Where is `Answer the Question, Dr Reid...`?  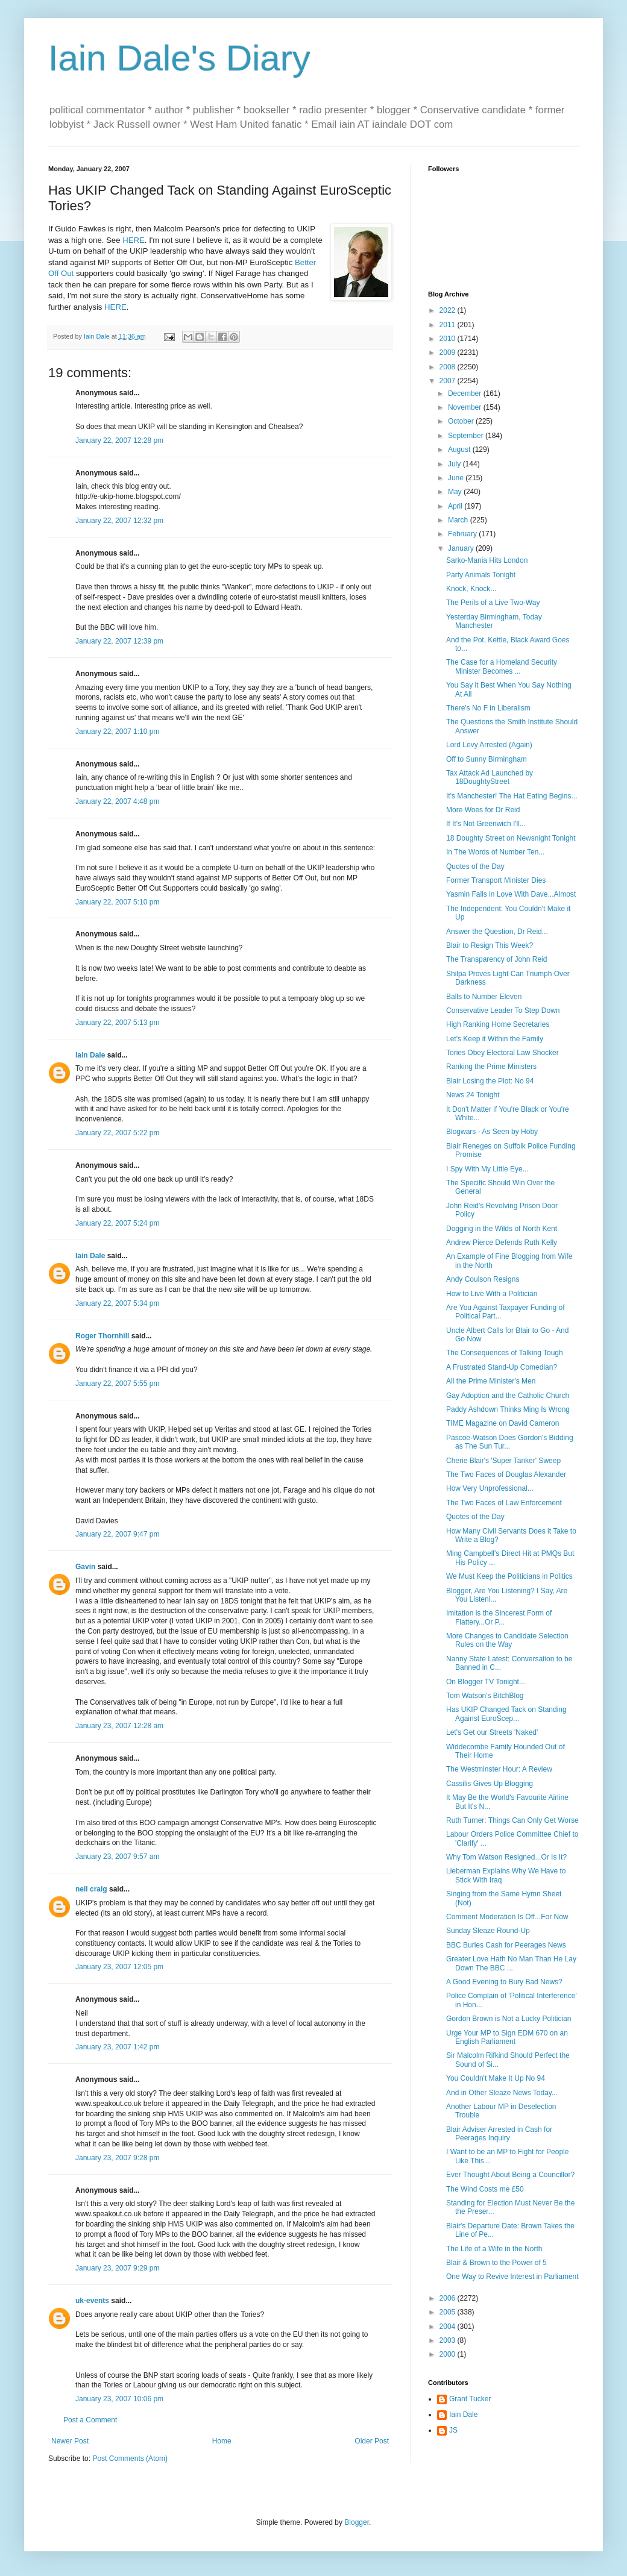
Answer the Question, Dr Reid... is located at coordinates (497, 931).